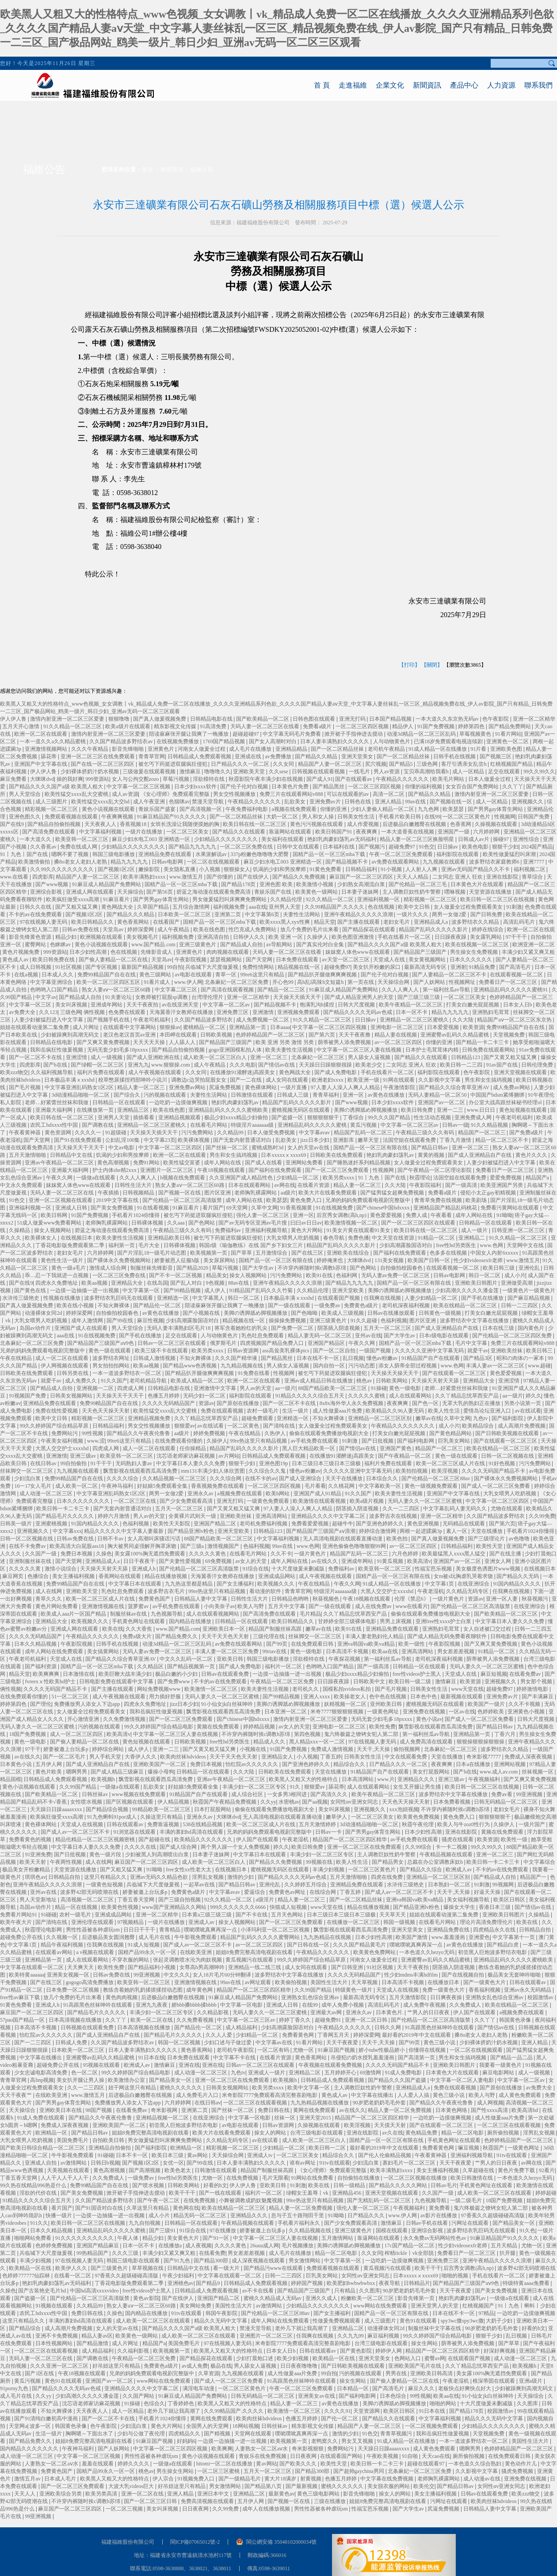 The image size is (557, 2576). I want to click on 男人天堂新地址, so click(38, 1899).